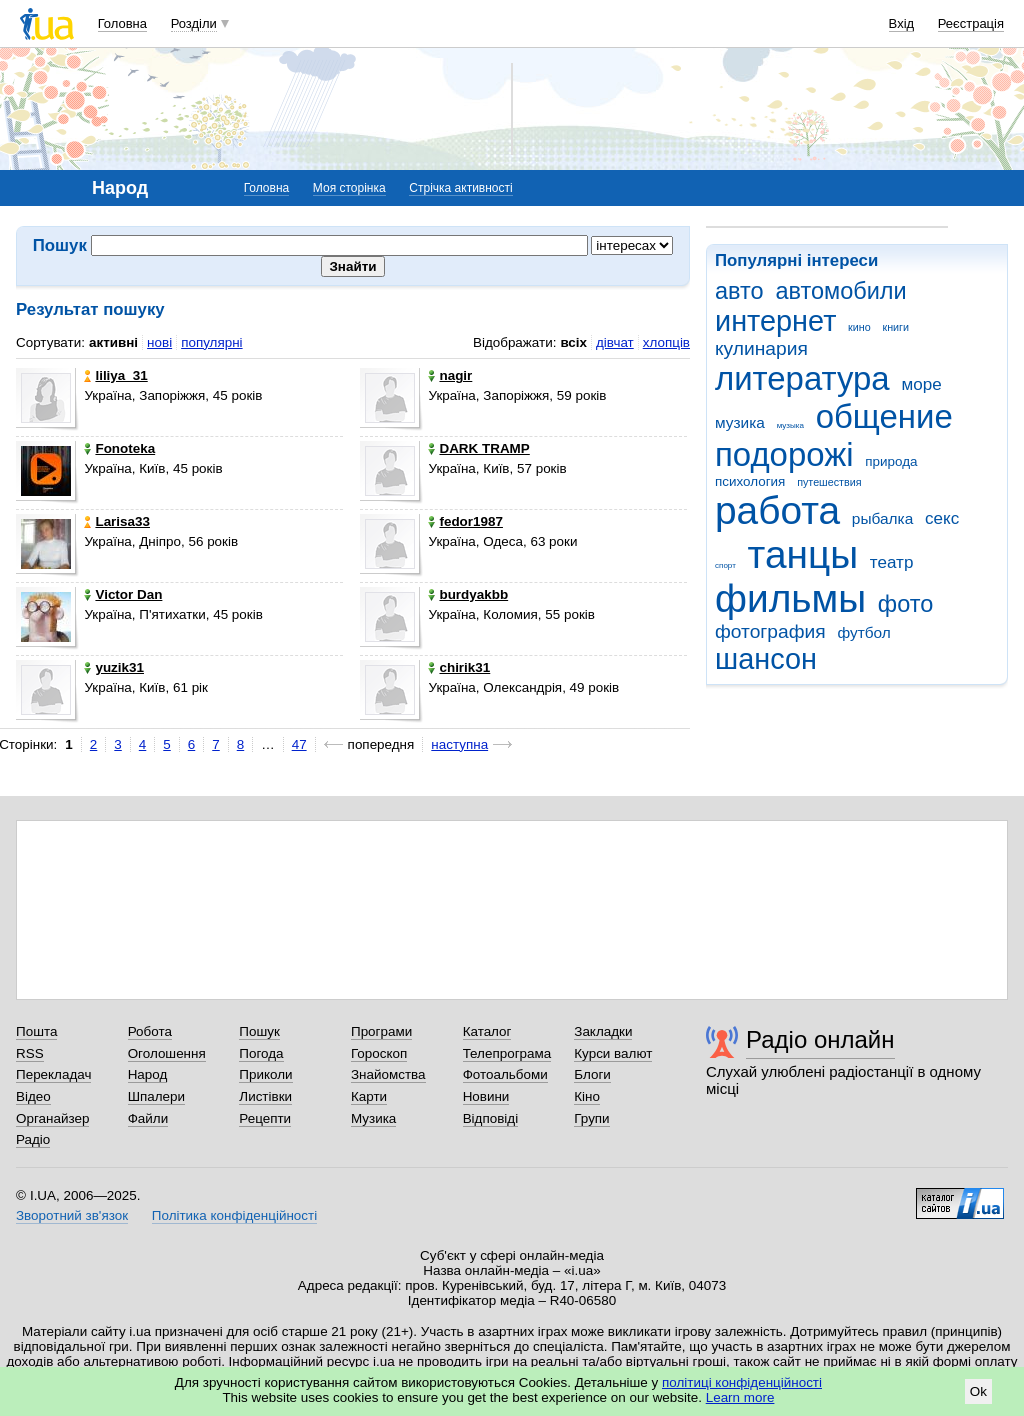 Image resolution: width=1024 pixels, height=1416 pixels. I want to click on Фотоальбоми, so click(505, 1074).